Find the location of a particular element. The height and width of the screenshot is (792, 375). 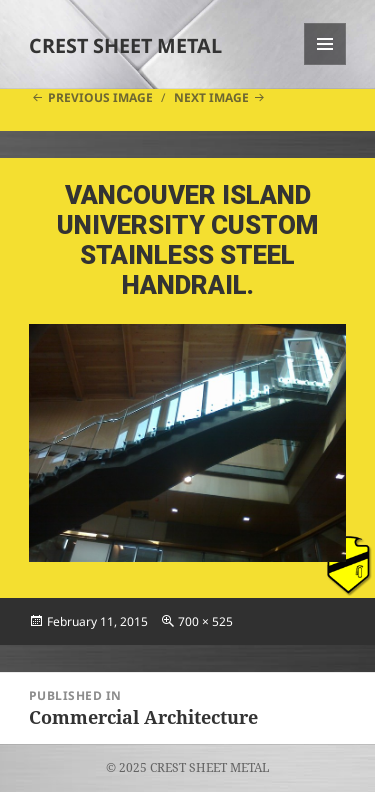

Next Image is located at coordinates (211, 97).